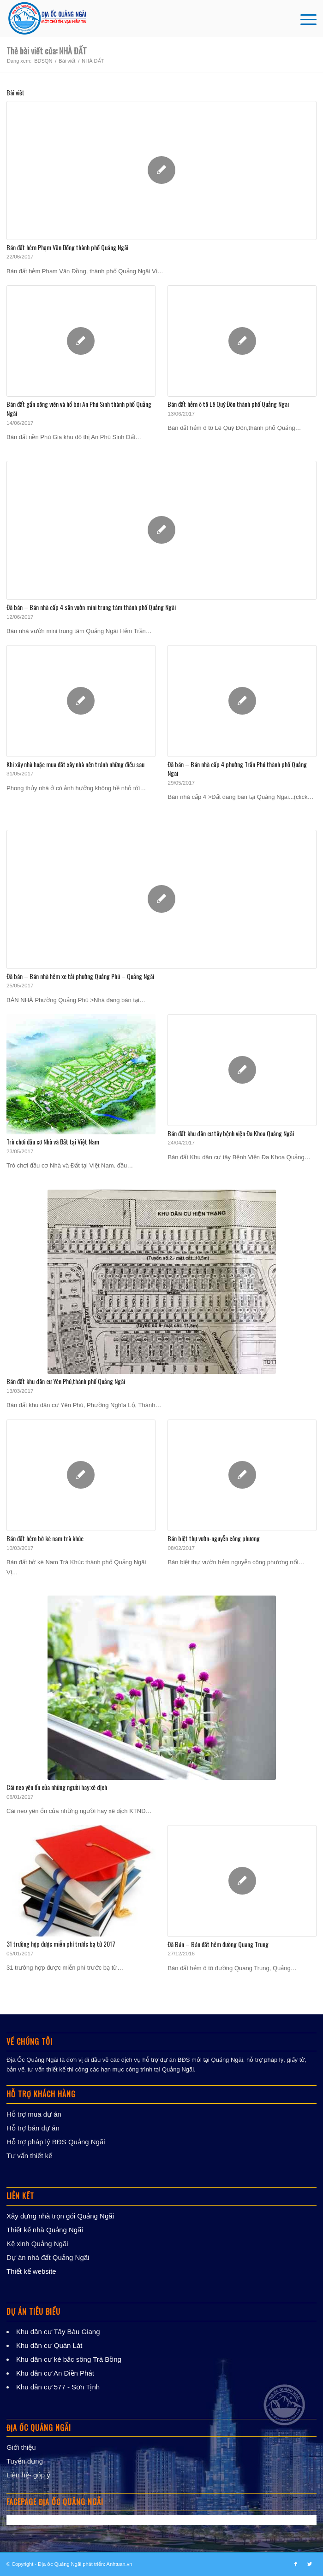 This screenshot has width=323, height=2576. I want to click on Đã bán – Bán nhà cấp 4 sân vườn mini trung tâm thành phố Quảng Ngãi, so click(91, 607).